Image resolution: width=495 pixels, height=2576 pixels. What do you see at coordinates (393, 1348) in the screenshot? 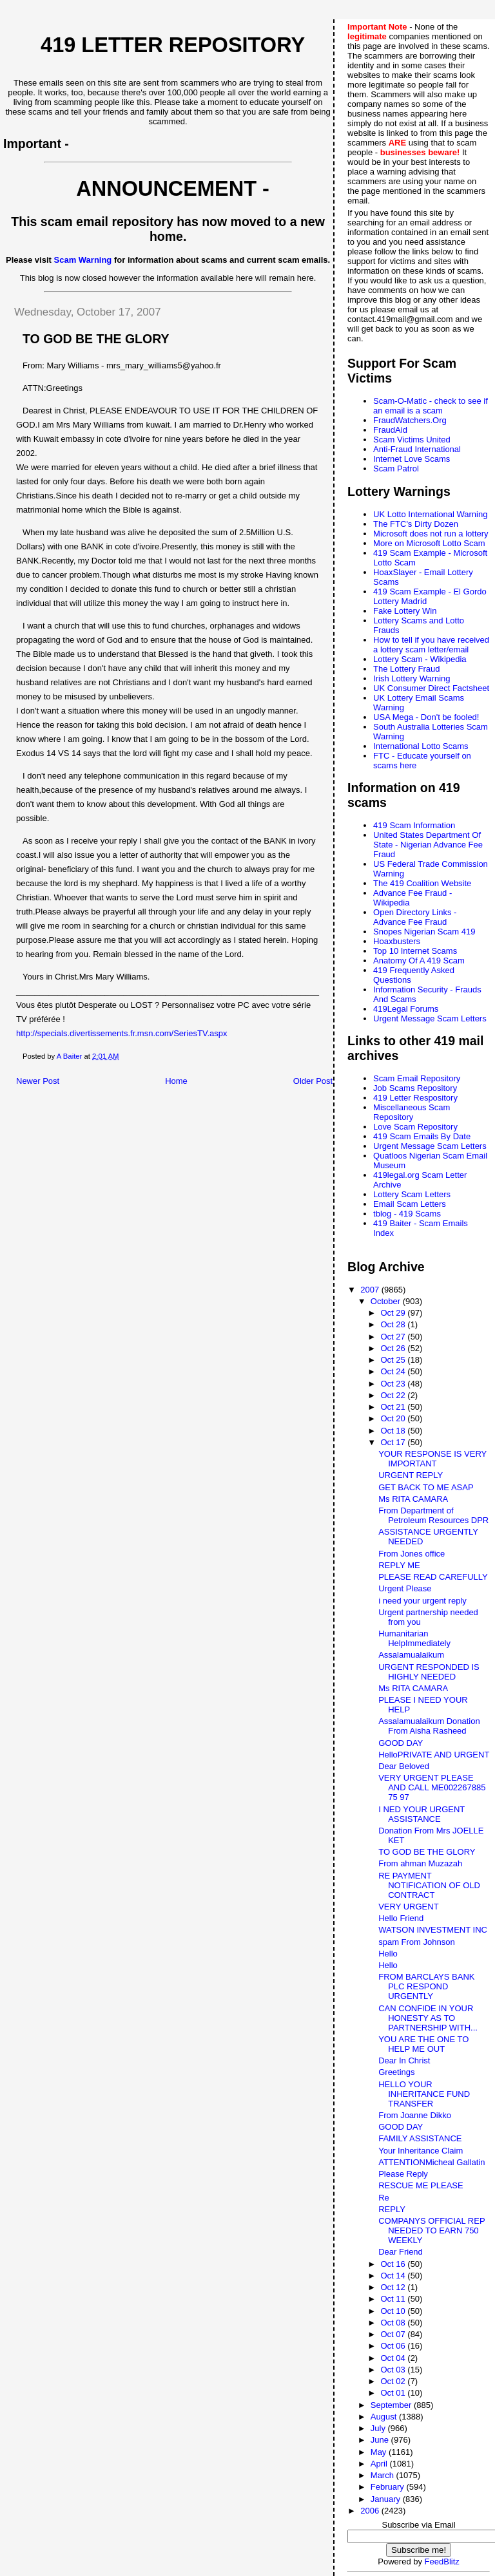
I see `Oct 26` at bounding box center [393, 1348].